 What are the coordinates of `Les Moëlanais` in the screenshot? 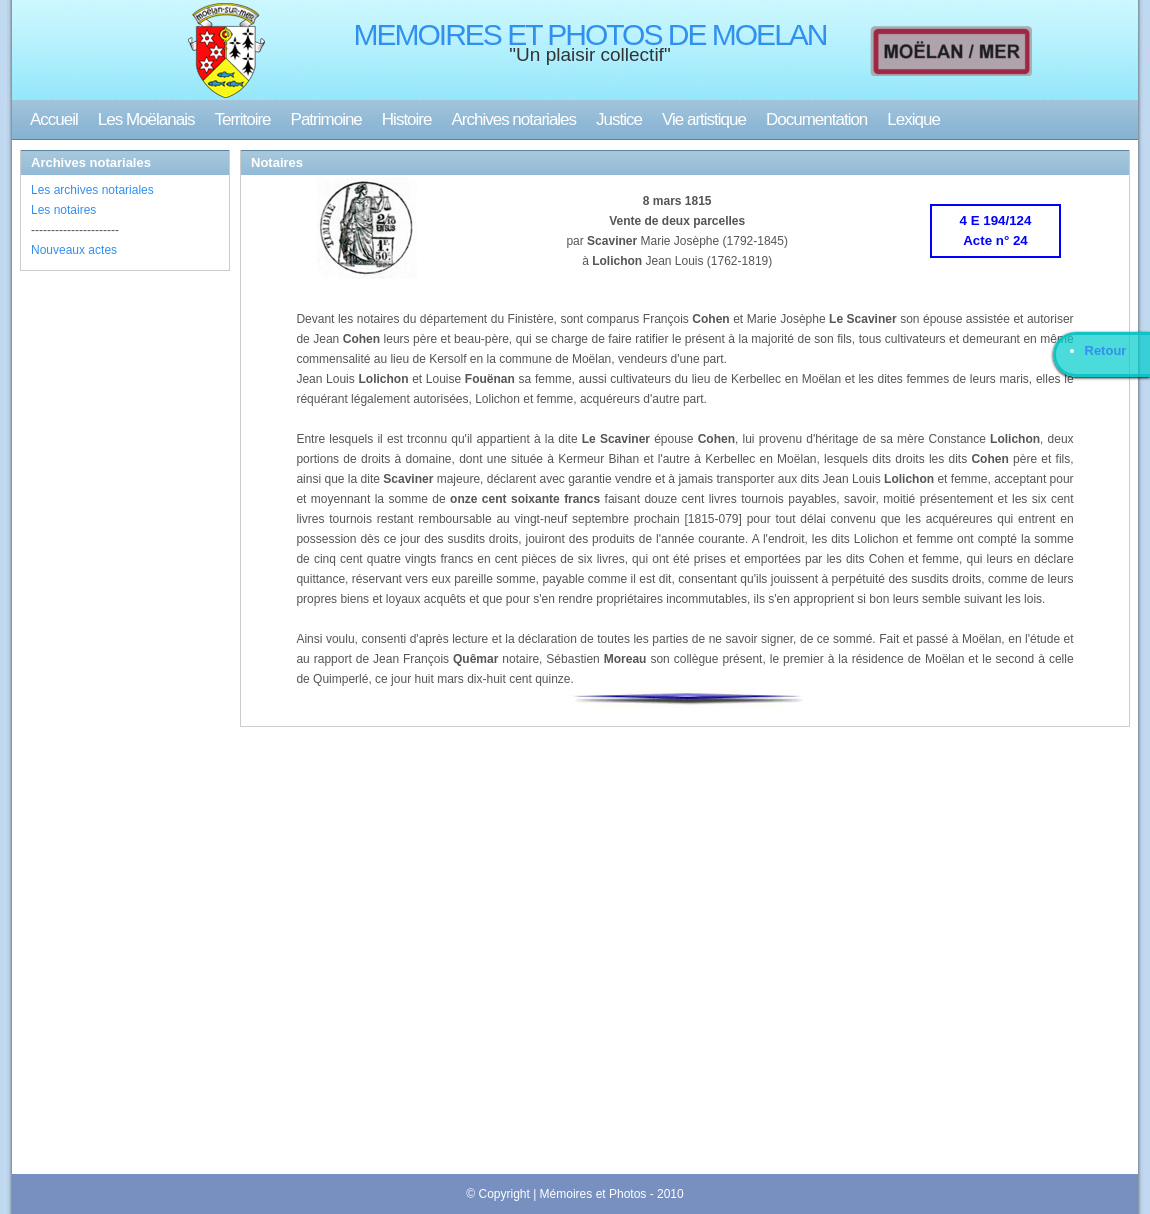 It's located at (146, 119).